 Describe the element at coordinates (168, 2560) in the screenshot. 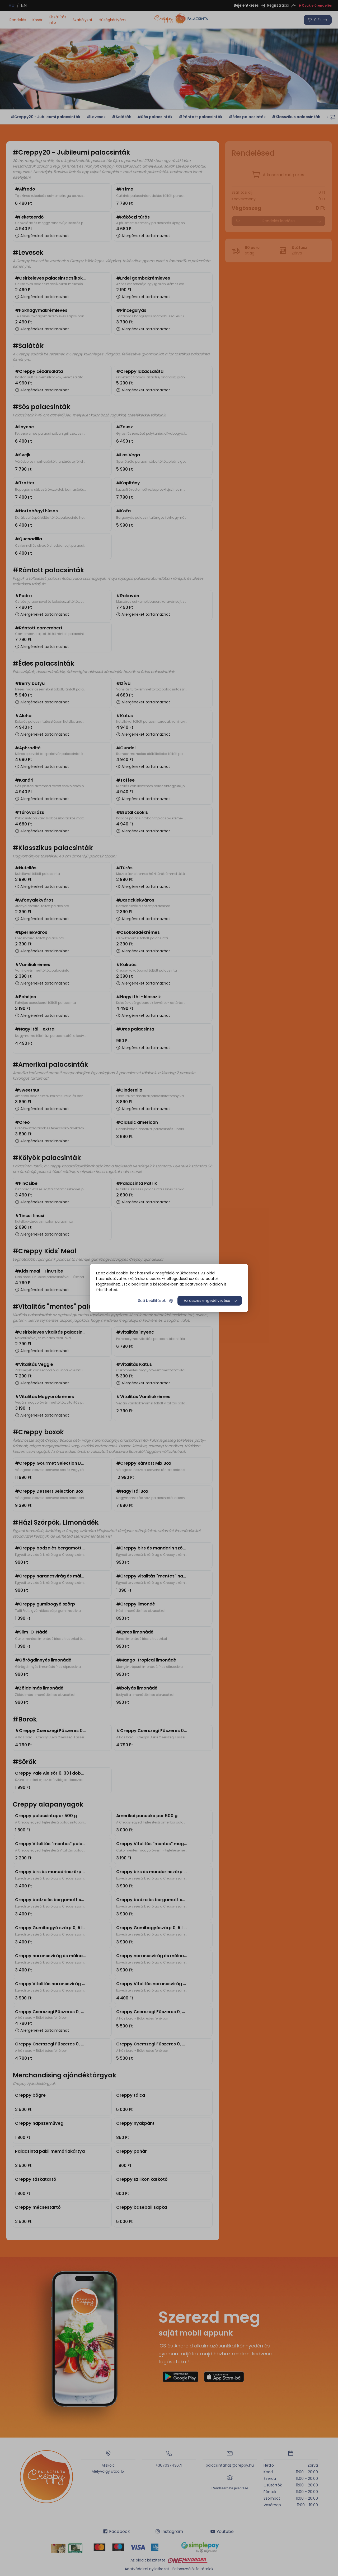

I see `Az oldalt készítette` at that location.